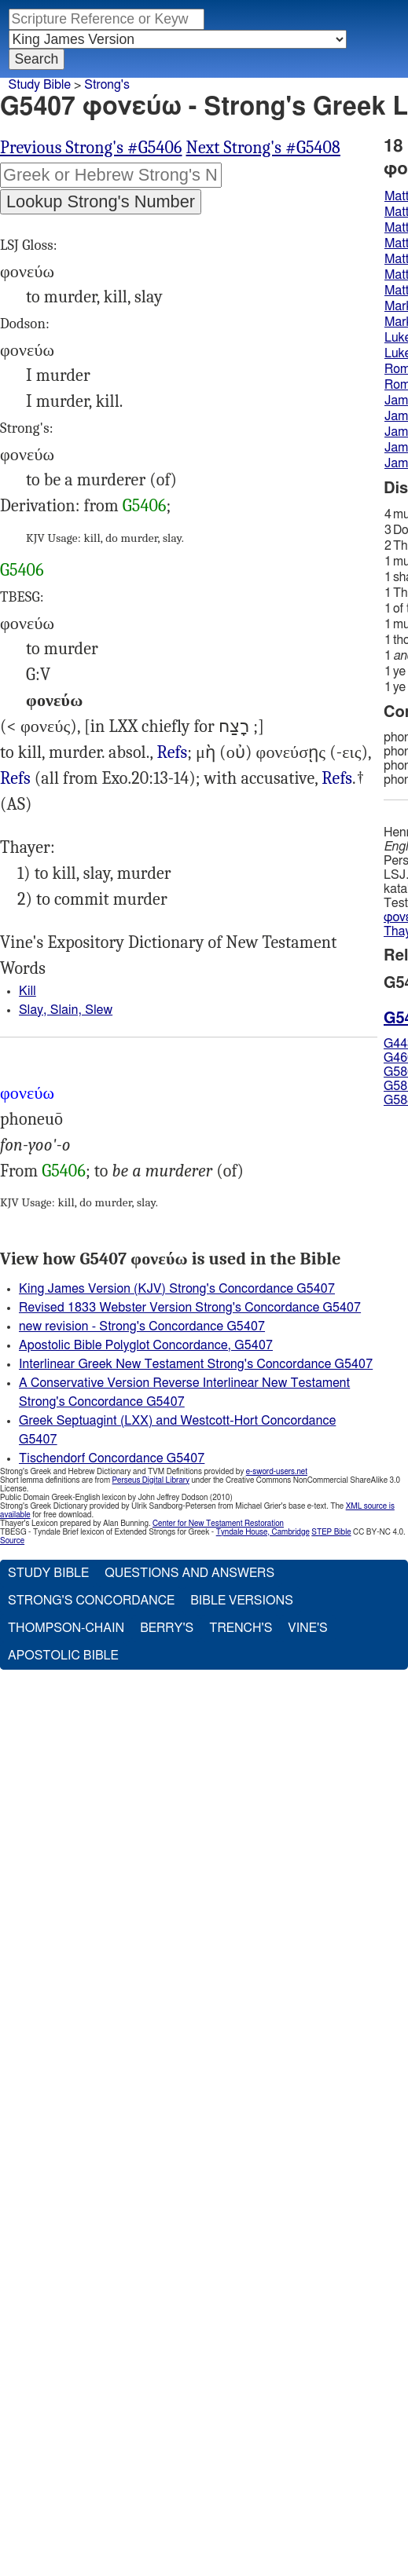 Image resolution: width=408 pixels, height=2576 pixels. What do you see at coordinates (263, 147) in the screenshot?
I see `Next Strong's #G5408` at bounding box center [263, 147].